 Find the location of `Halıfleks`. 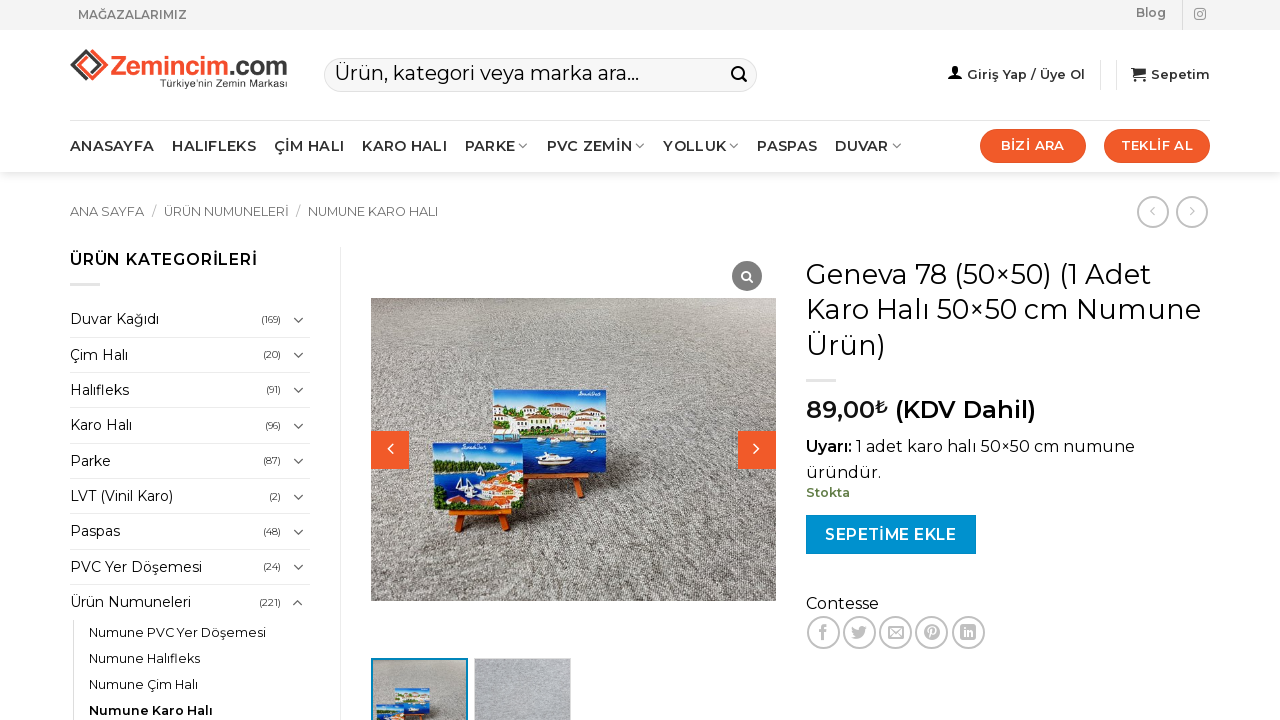

Halıfleks is located at coordinates (99, 390).